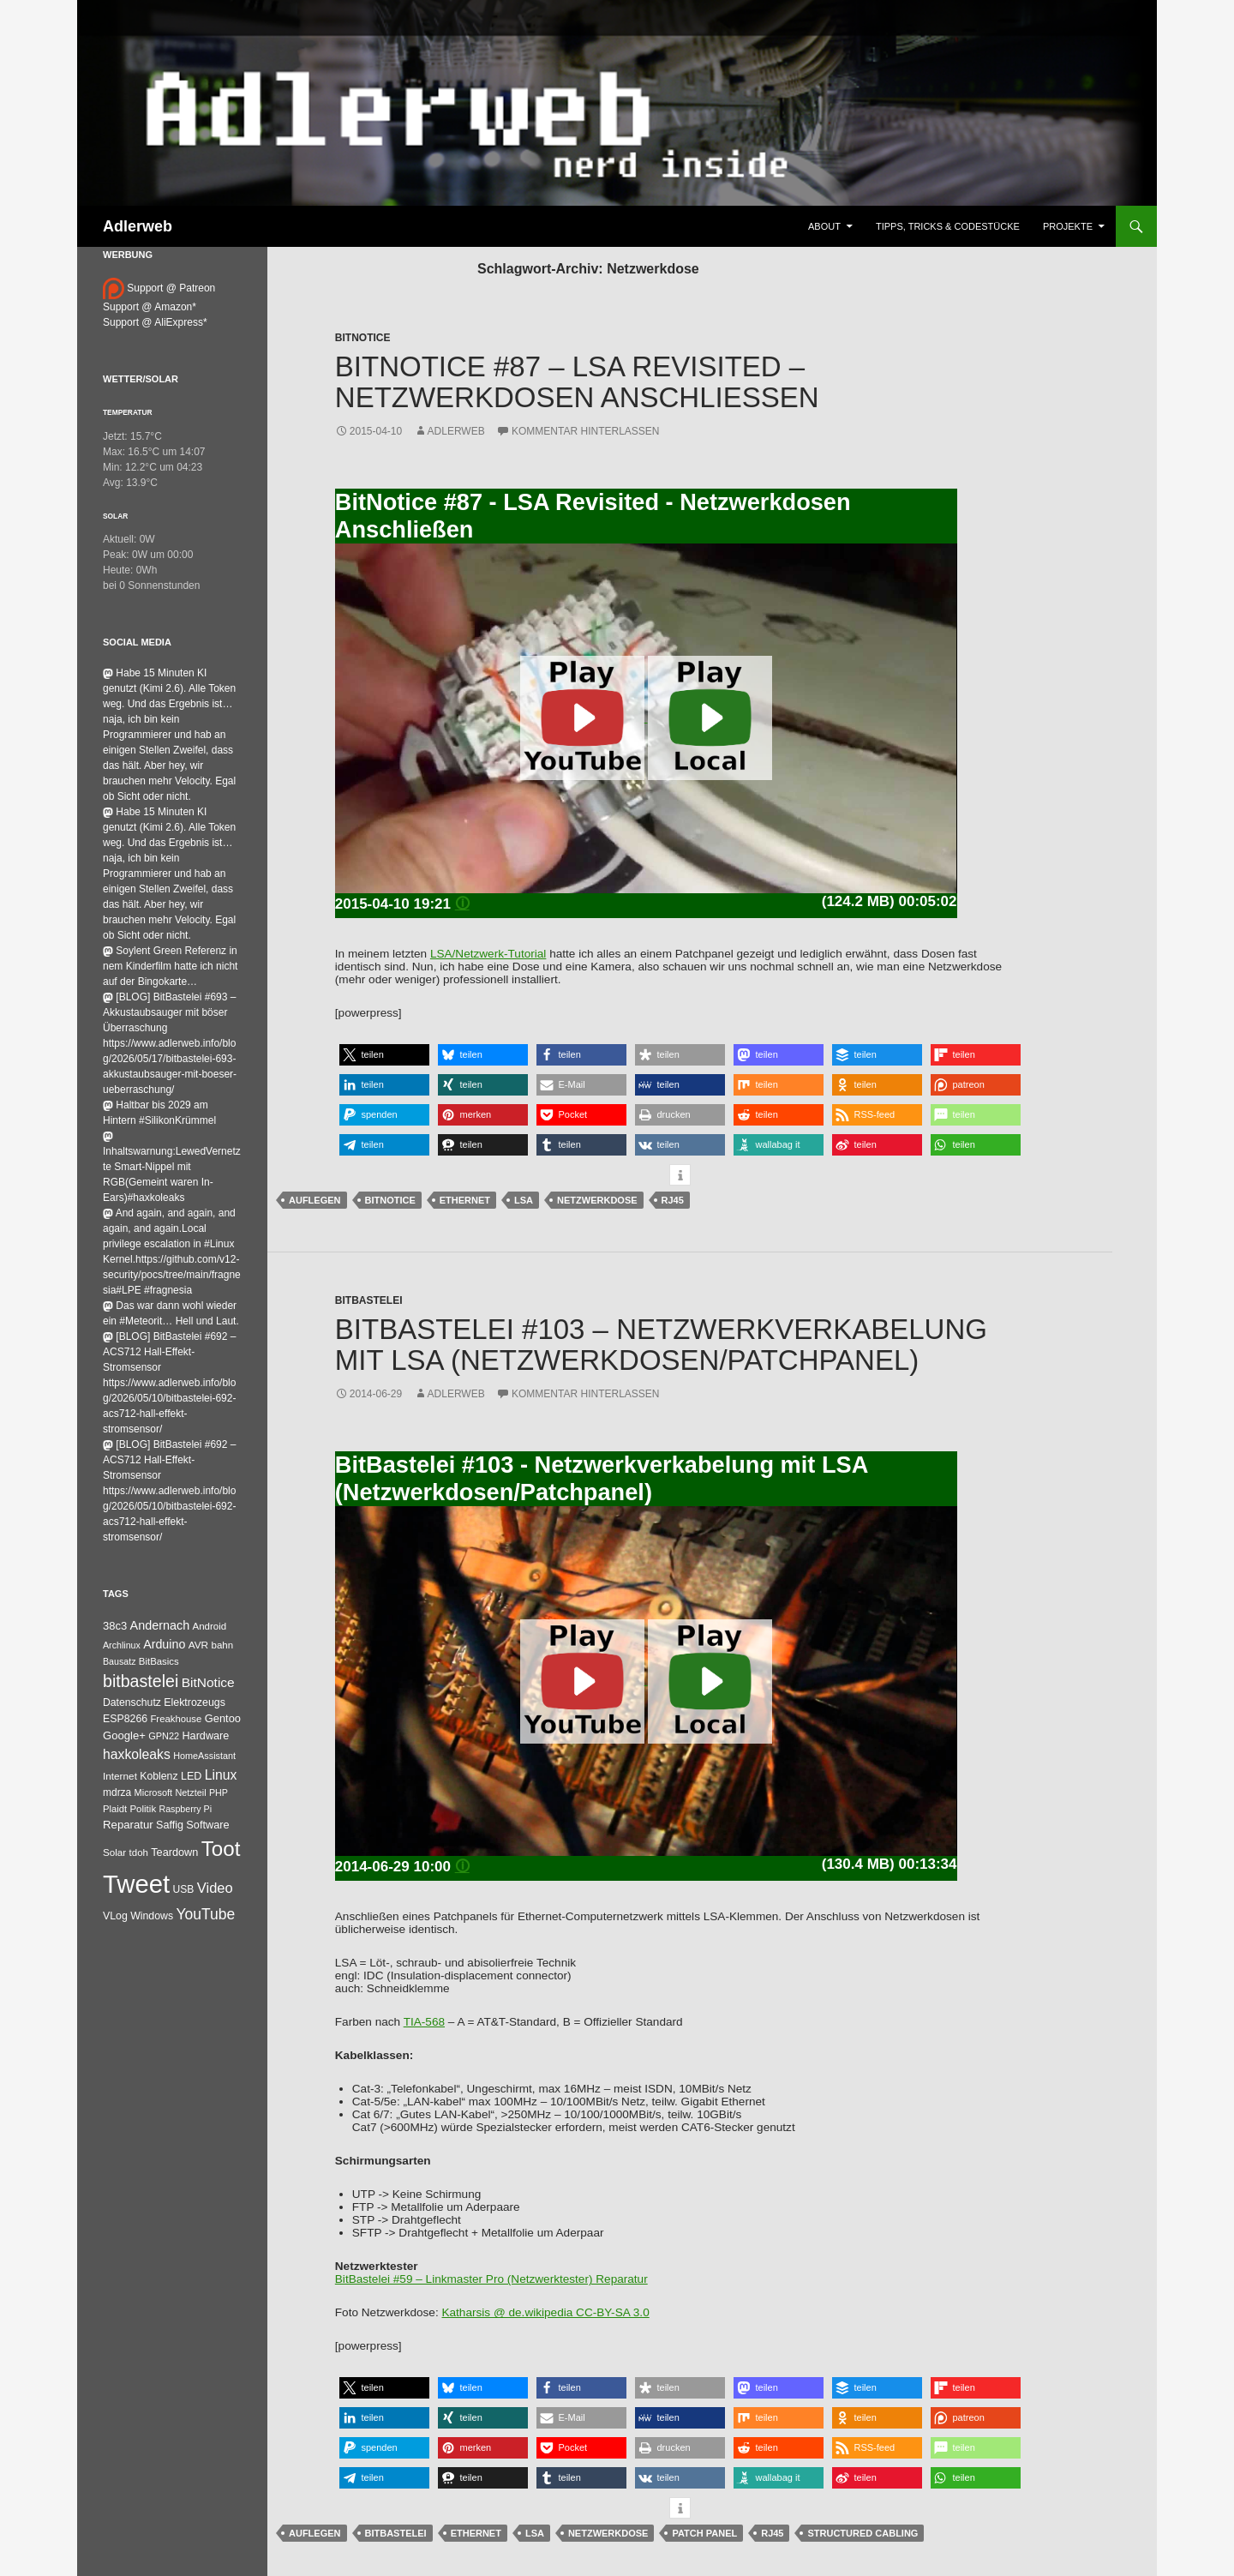 This screenshot has height=2576, width=1234. What do you see at coordinates (198, 1645) in the screenshot?
I see `AVR [AVR (38 Einträge)]` at bounding box center [198, 1645].